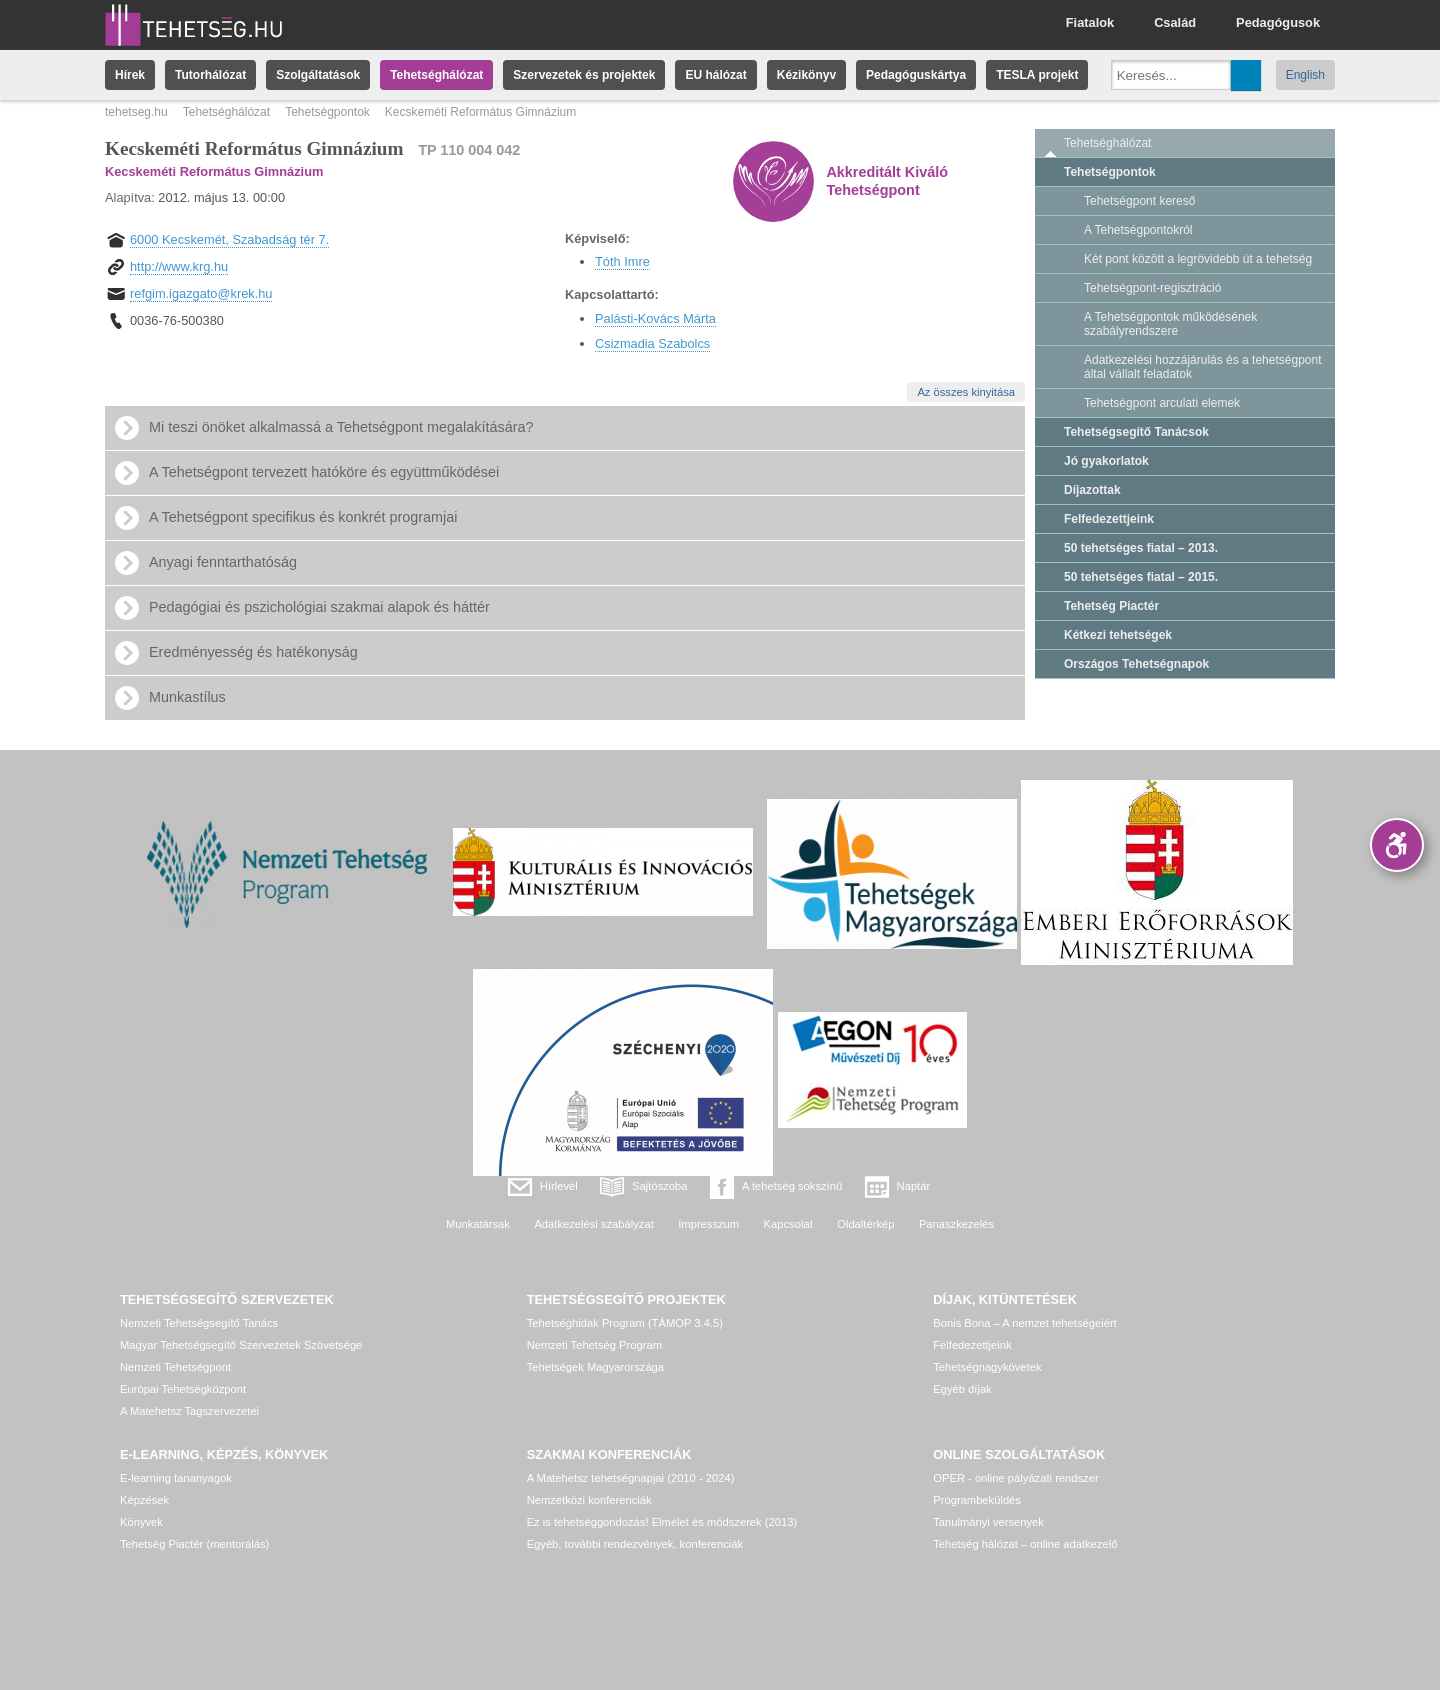 This screenshot has width=1440, height=1690. What do you see at coordinates (176, 1478) in the screenshot?
I see `E-learning tananyagok` at bounding box center [176, 1478].